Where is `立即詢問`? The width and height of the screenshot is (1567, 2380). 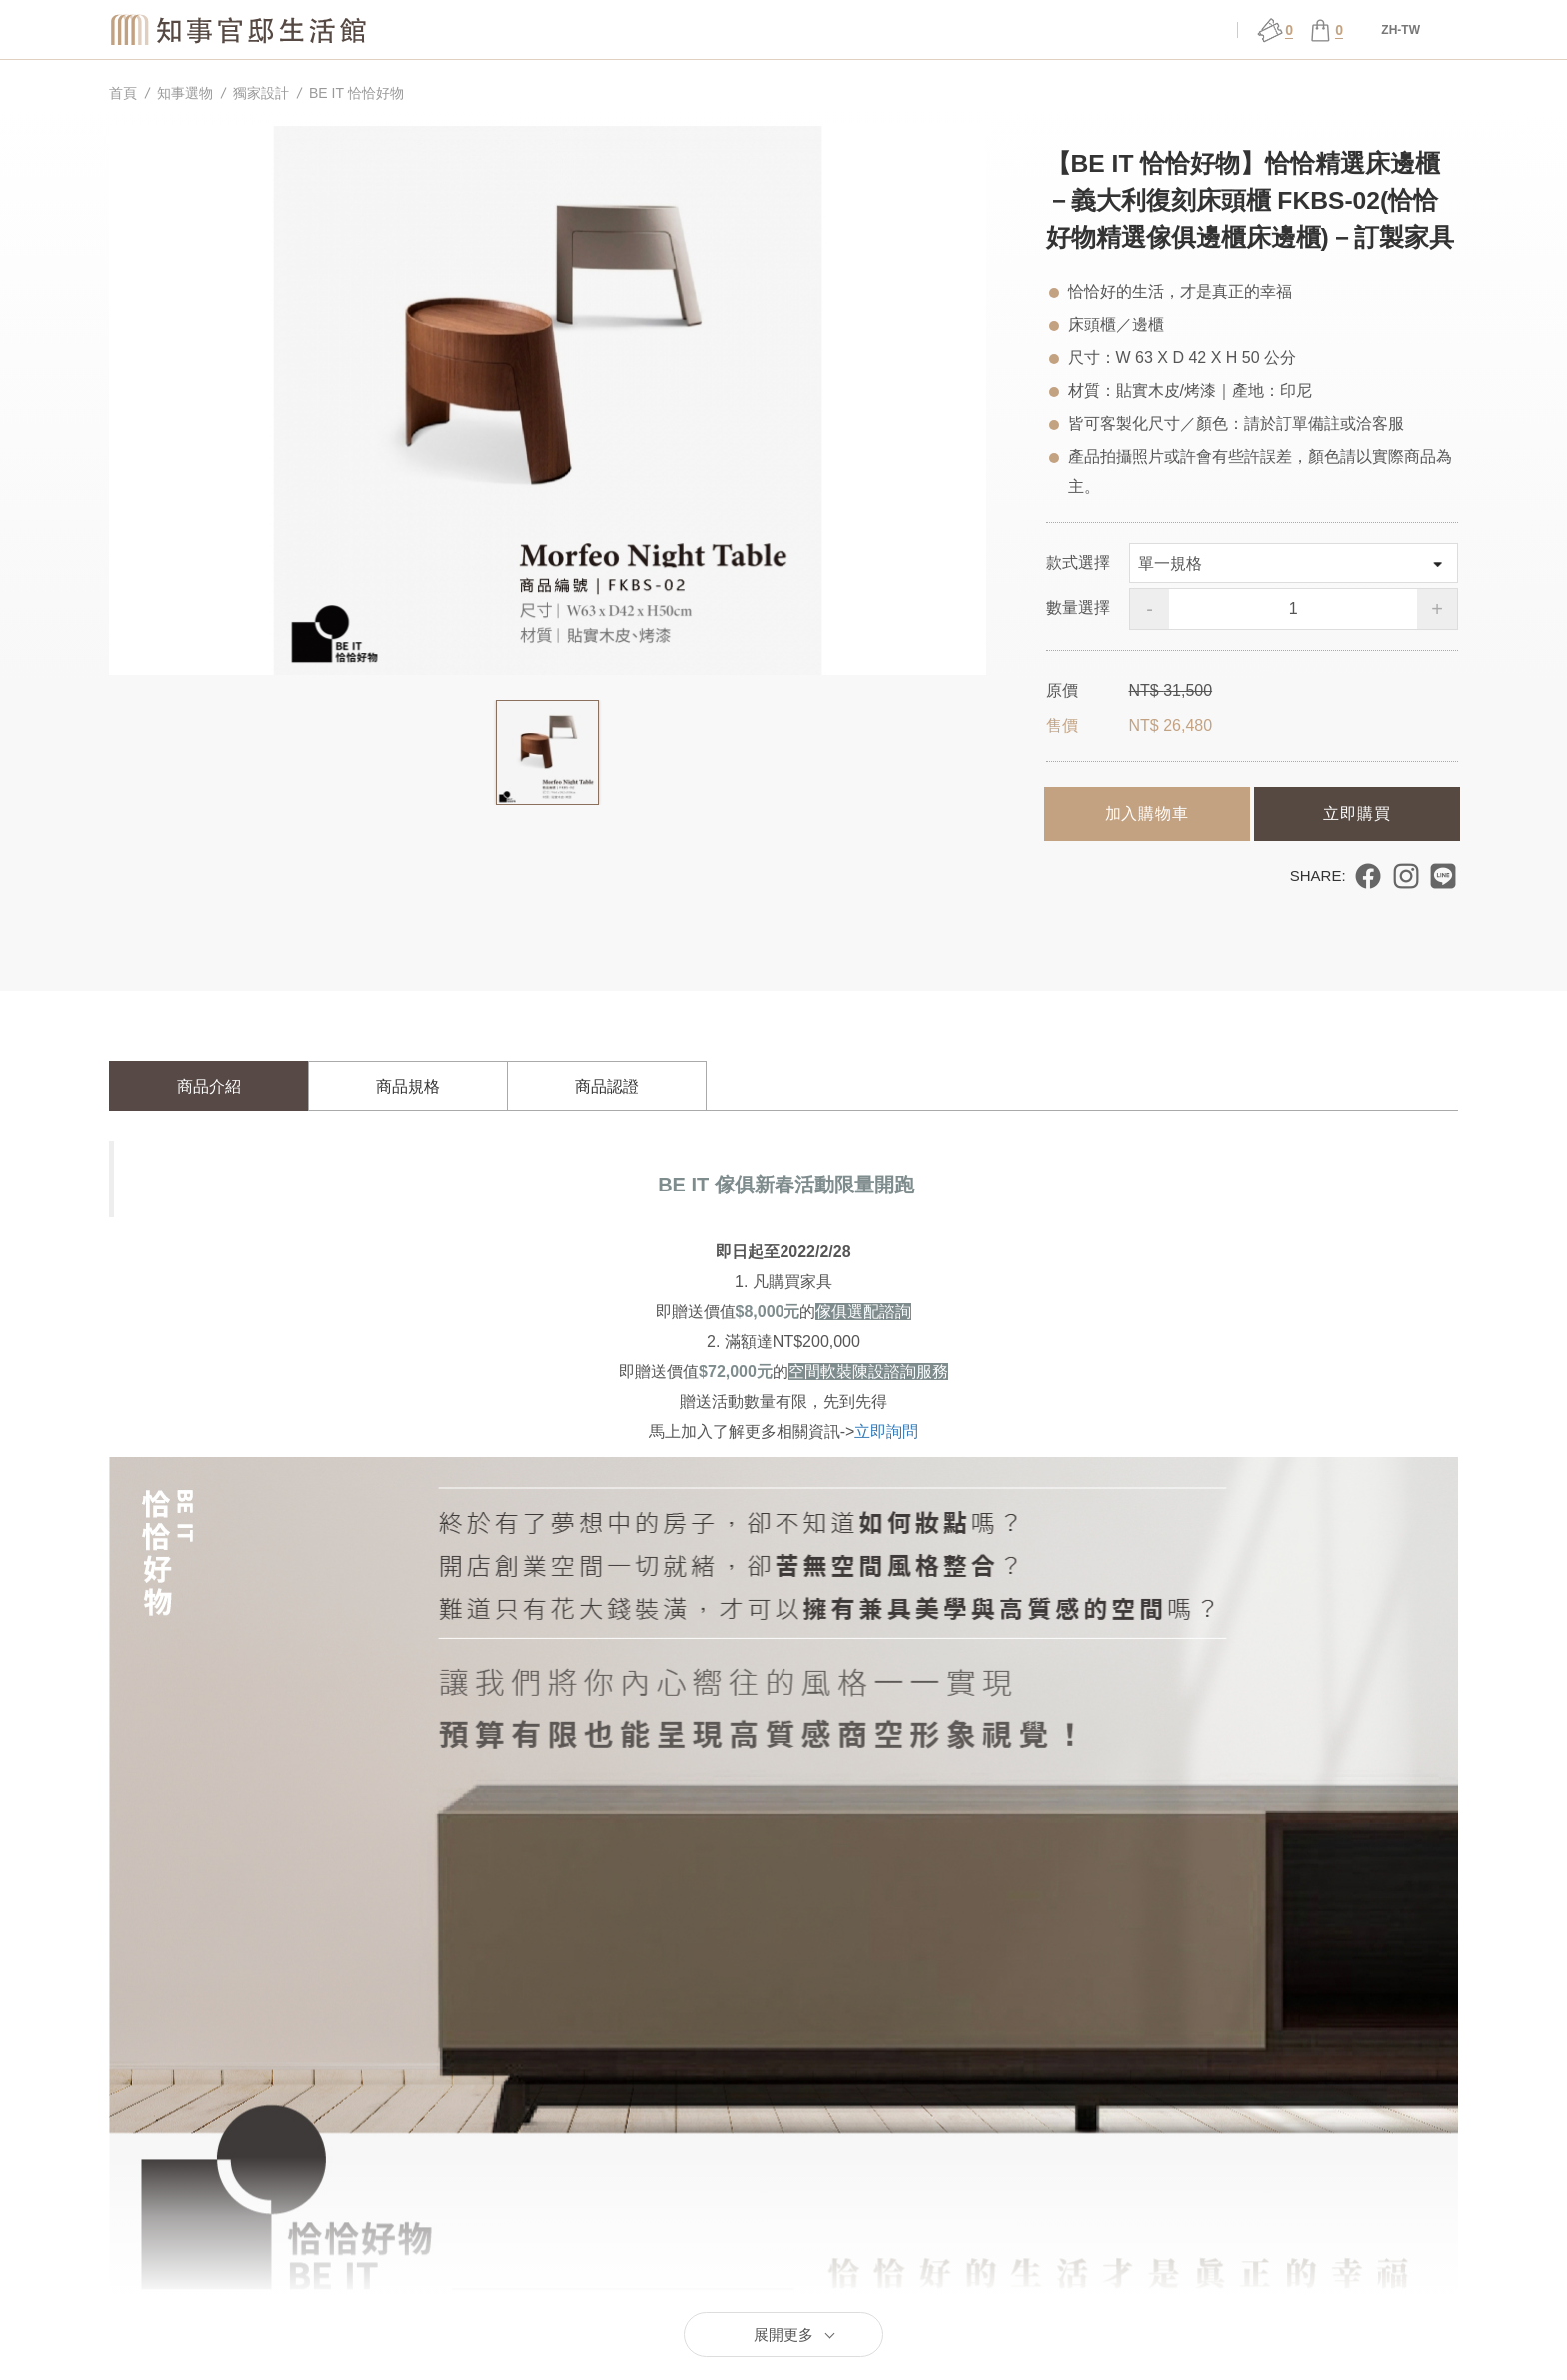
立即詢問 is located at coordinates (886, 1431).